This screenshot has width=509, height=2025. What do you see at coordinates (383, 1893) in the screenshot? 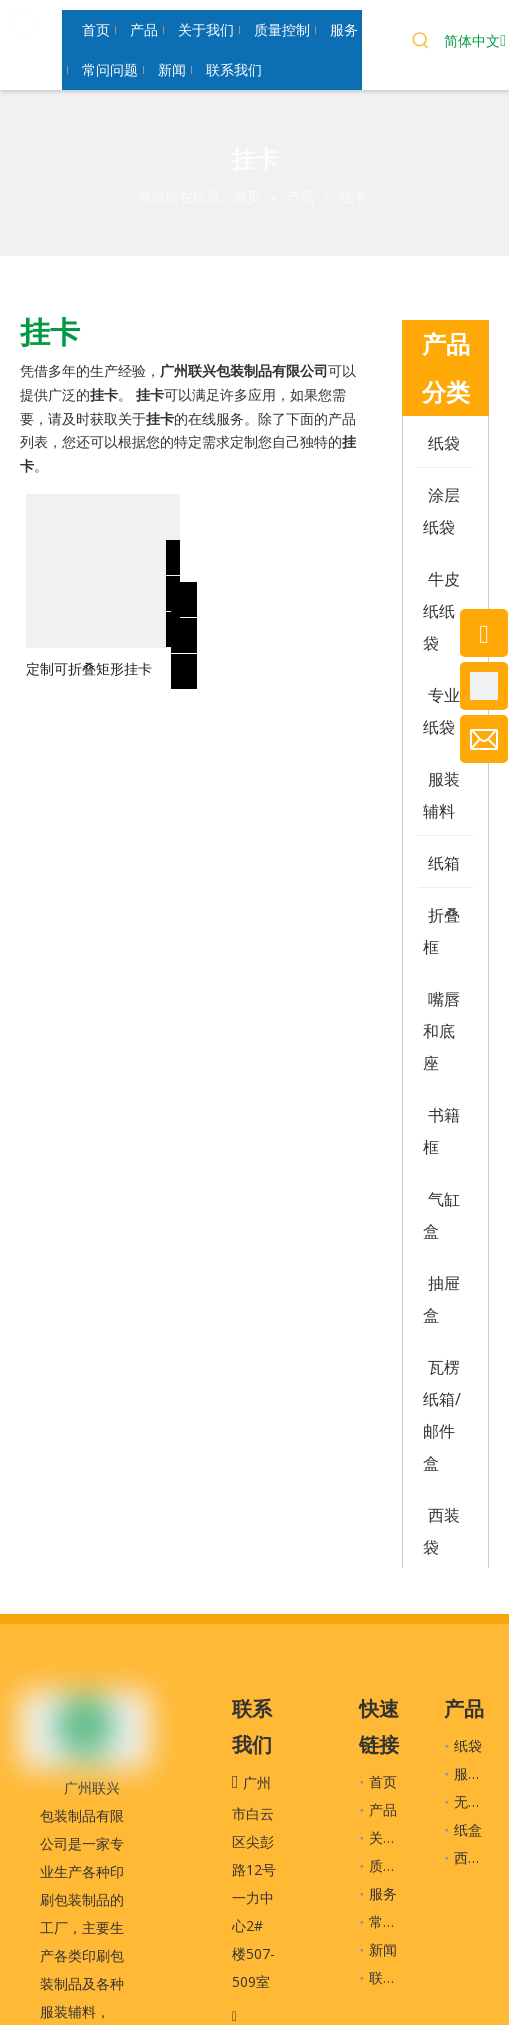
I see `服务` at bounding box center [383, 1893].